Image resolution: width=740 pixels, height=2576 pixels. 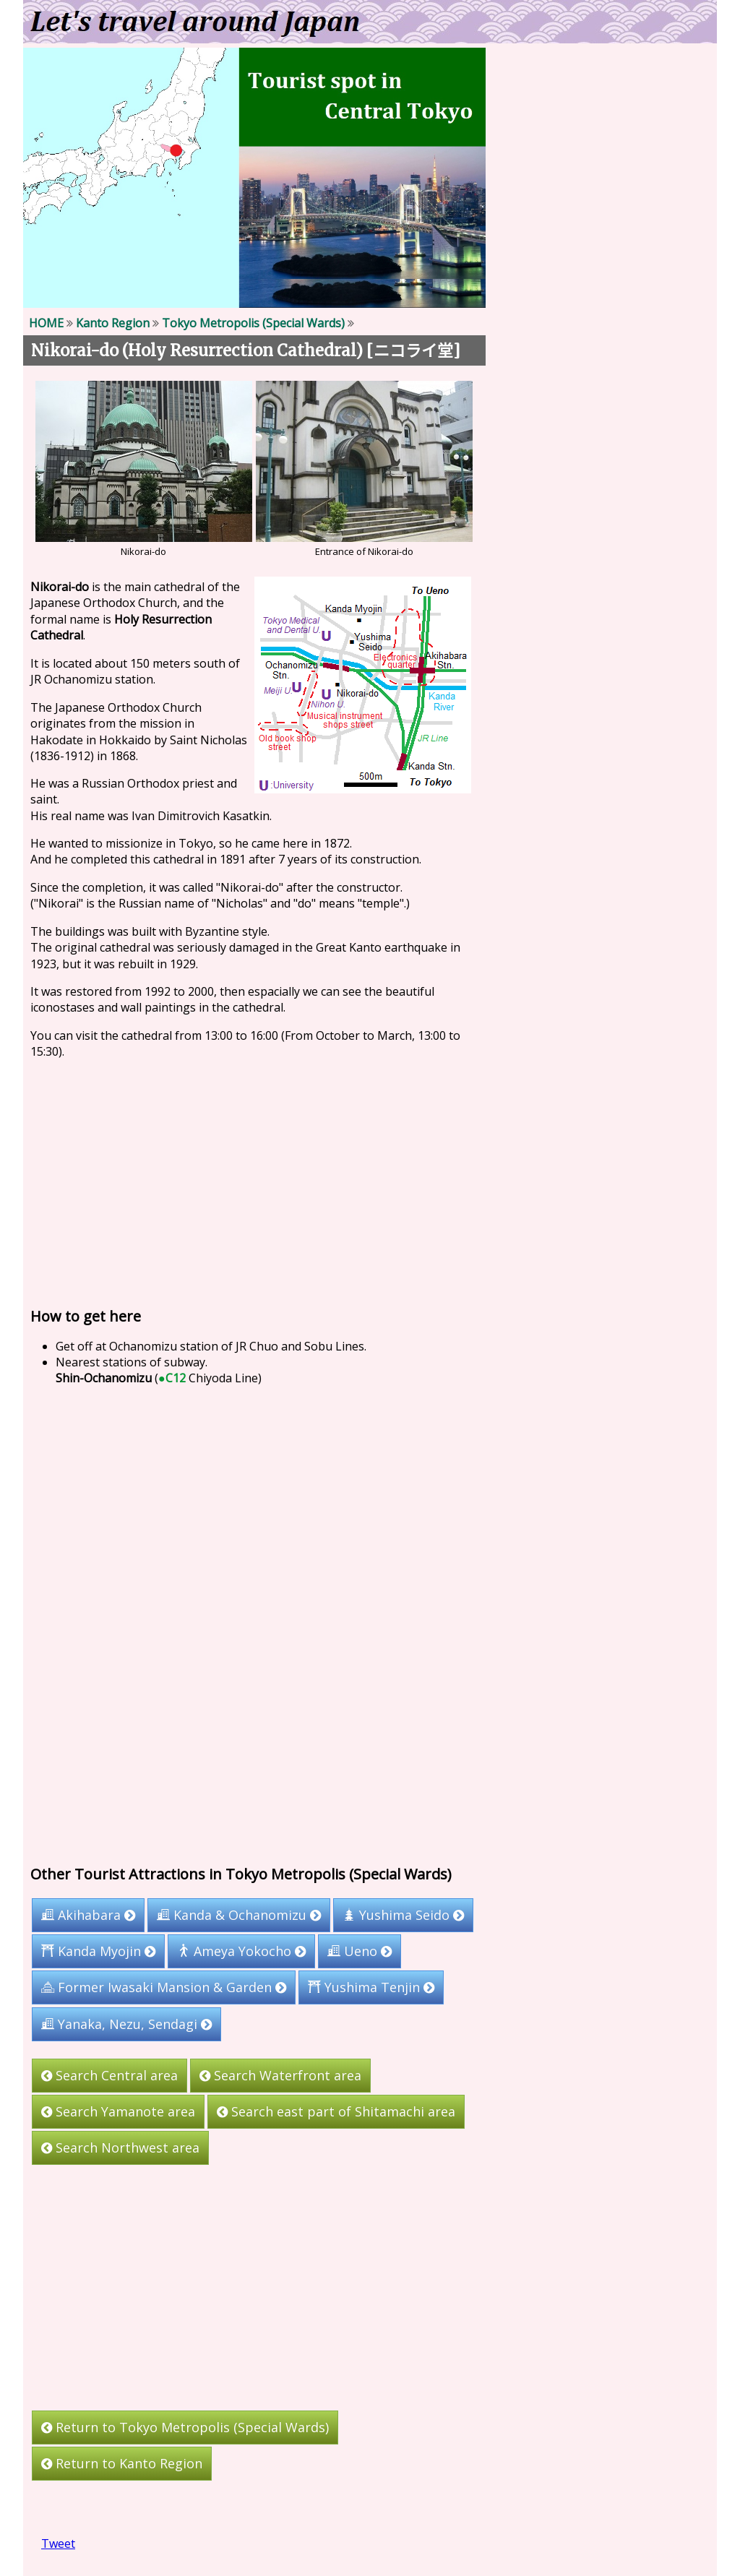 What do you see at coordinates (280, 2075) in the screenshot?
I see `Search Waterfront area` at bounding box center [280, 2075].